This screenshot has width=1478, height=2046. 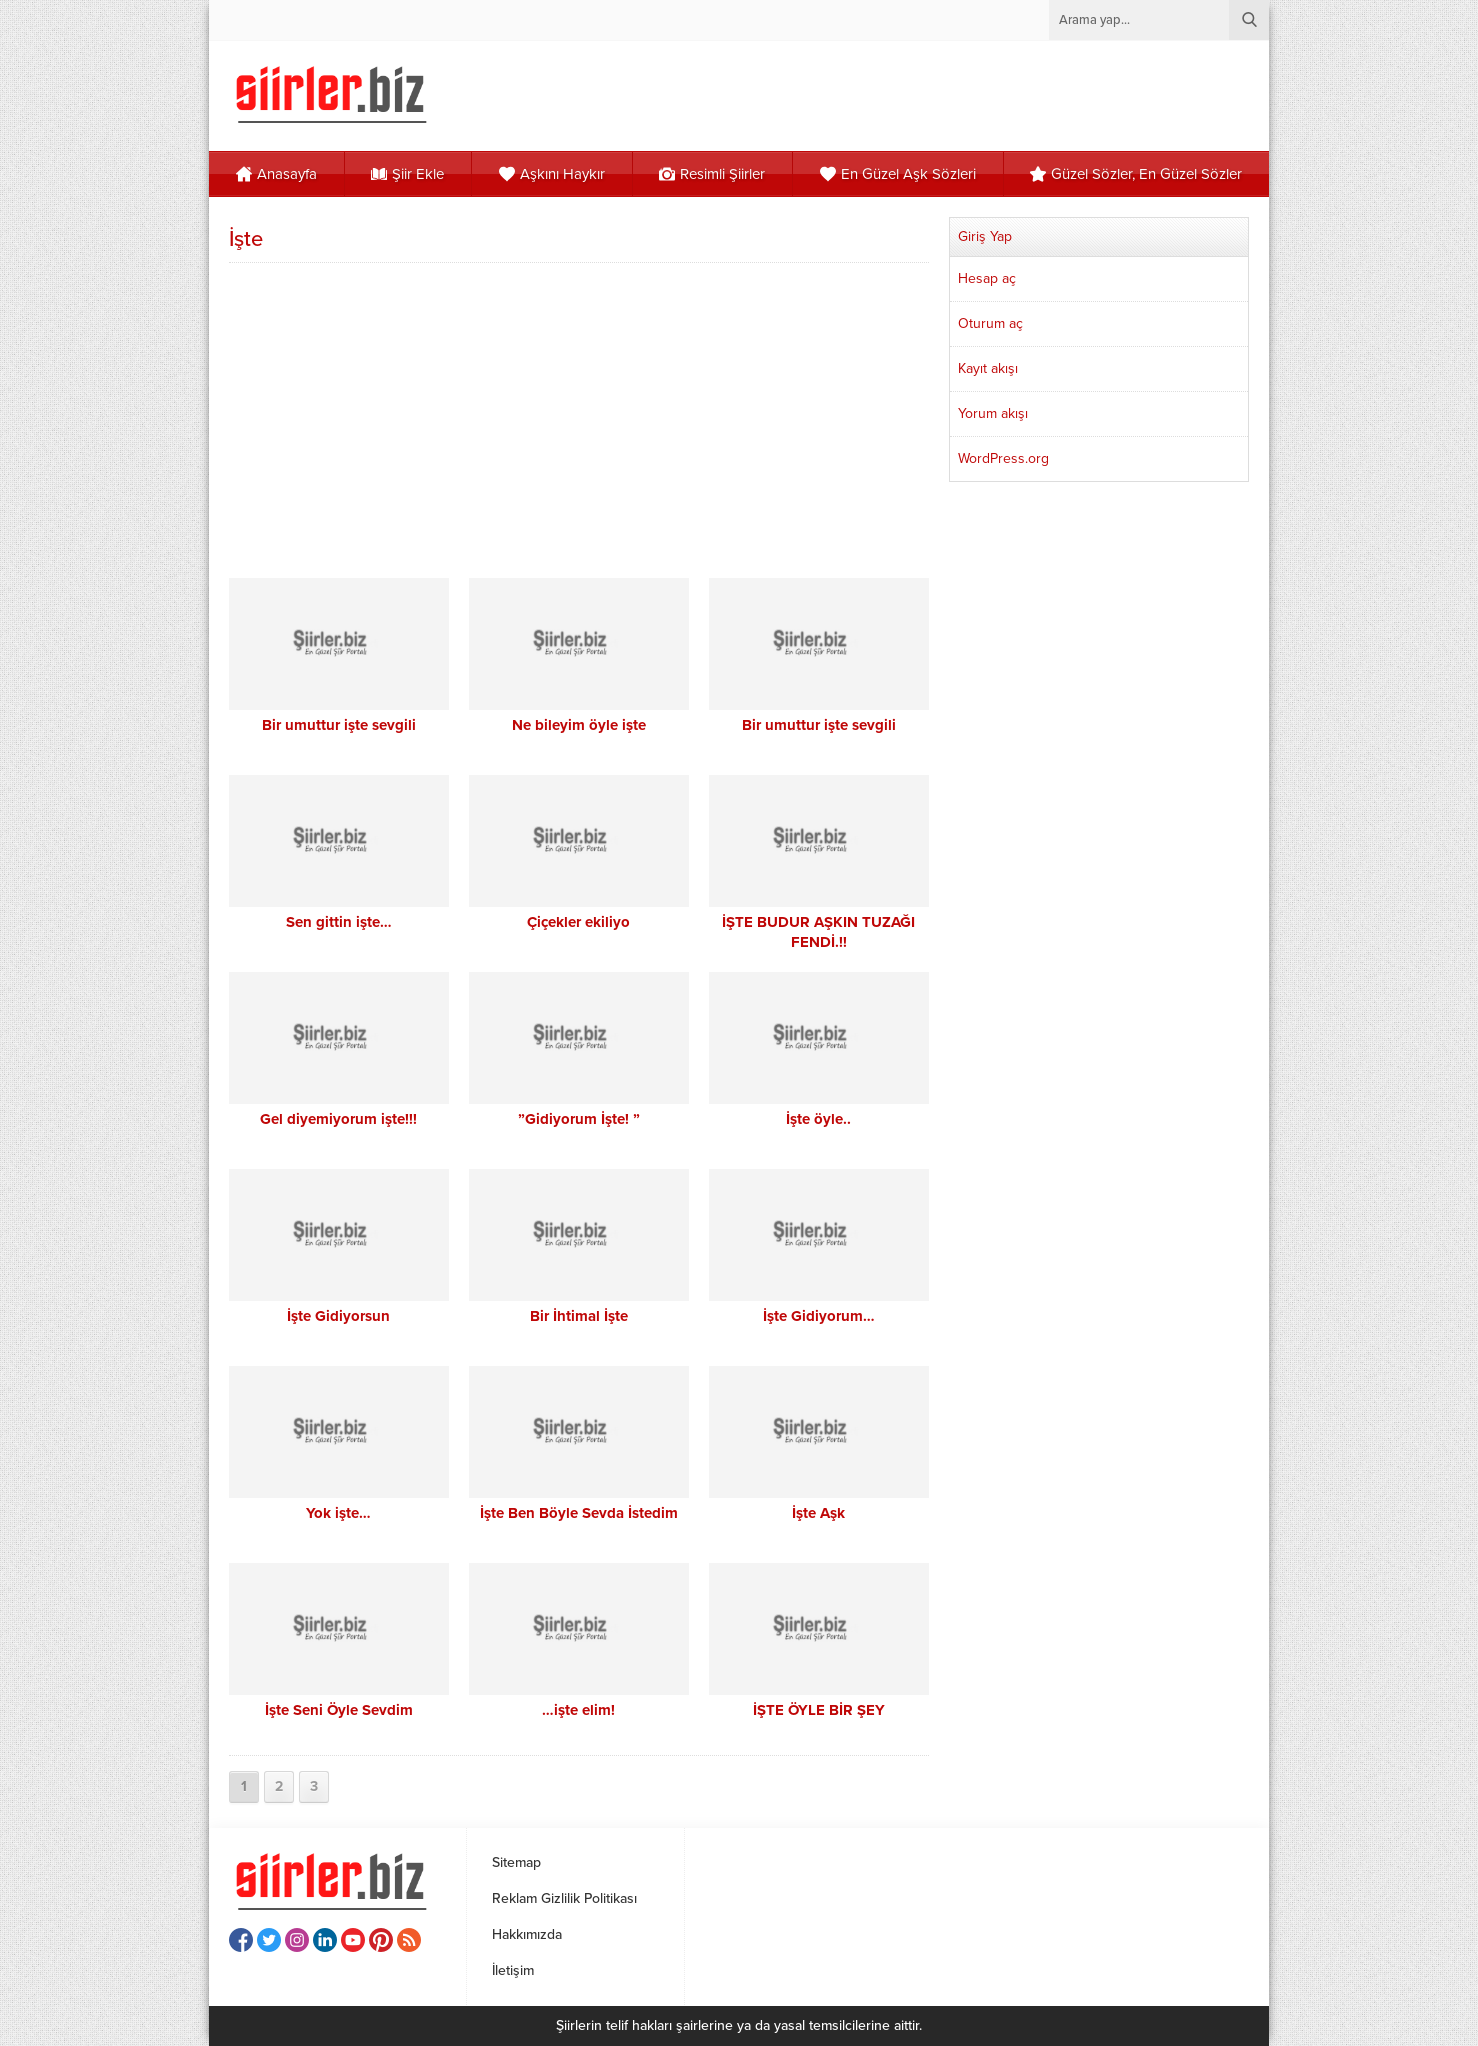 What do you see at coordinates (579, 725) in the screenshot?
I see `Ne bileyim öyle işte` at bounding box center [579, 725].